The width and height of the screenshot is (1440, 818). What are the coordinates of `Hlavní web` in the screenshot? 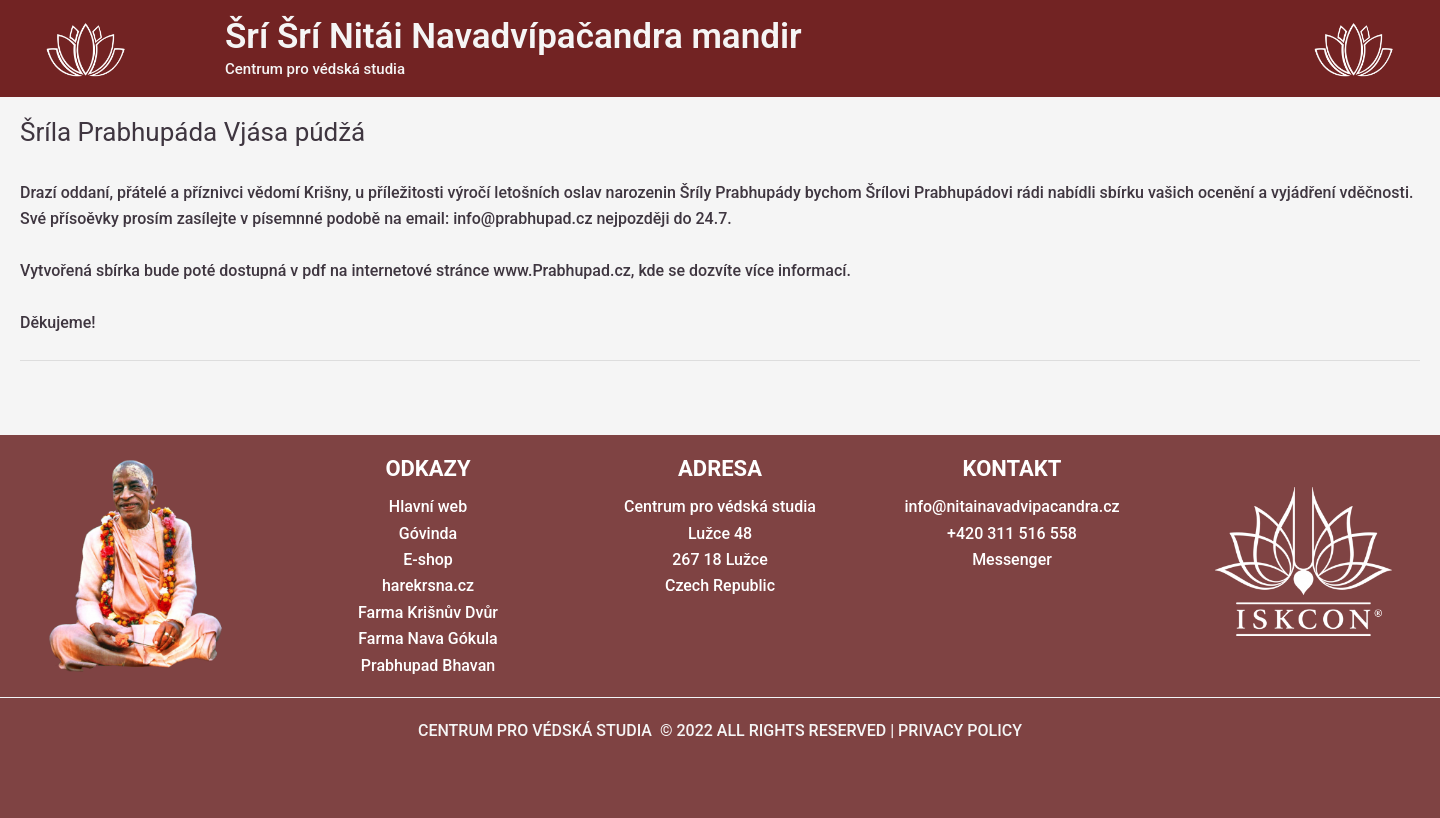 It's located at (428, 506).